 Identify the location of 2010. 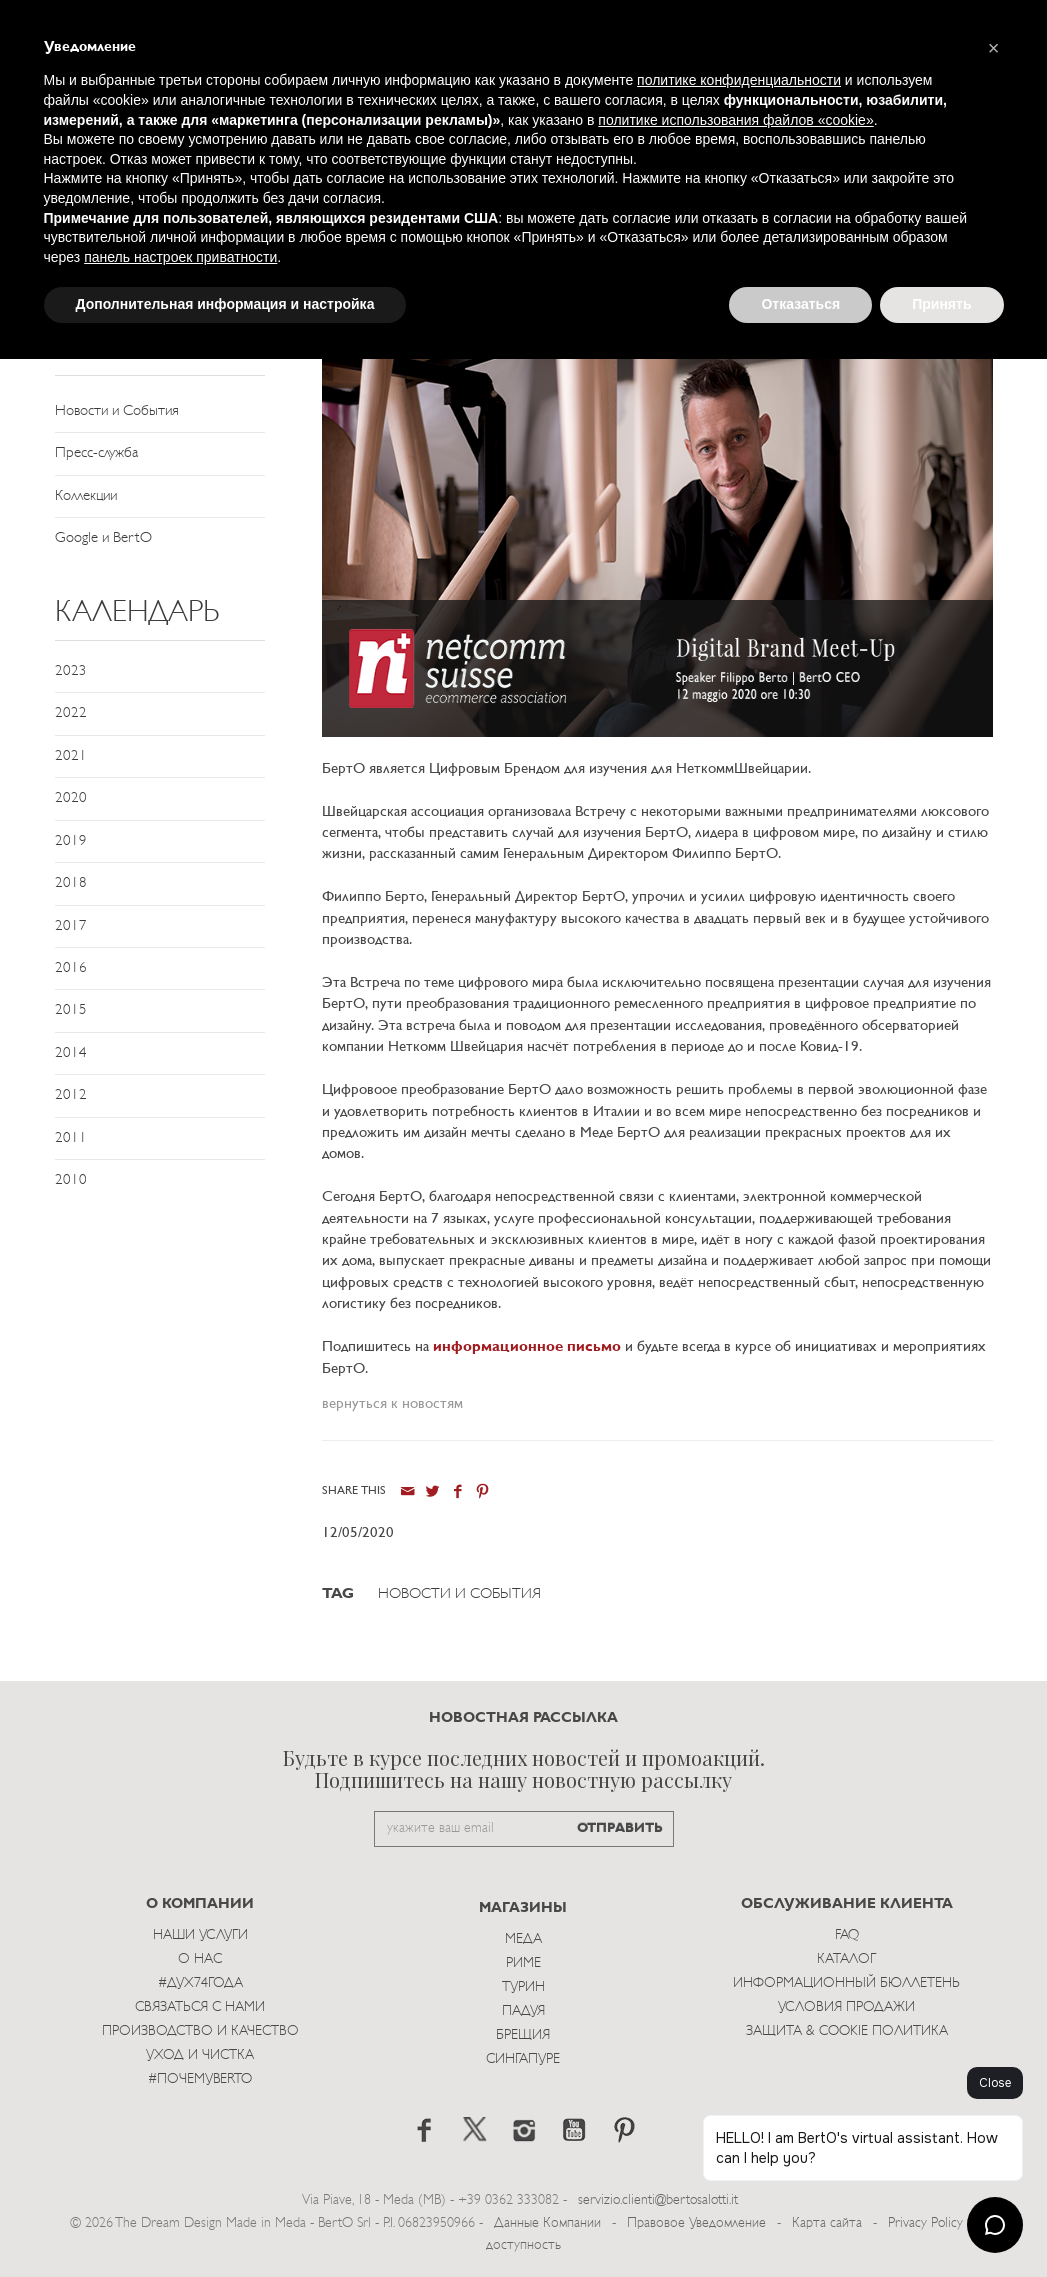
(71, 1180).